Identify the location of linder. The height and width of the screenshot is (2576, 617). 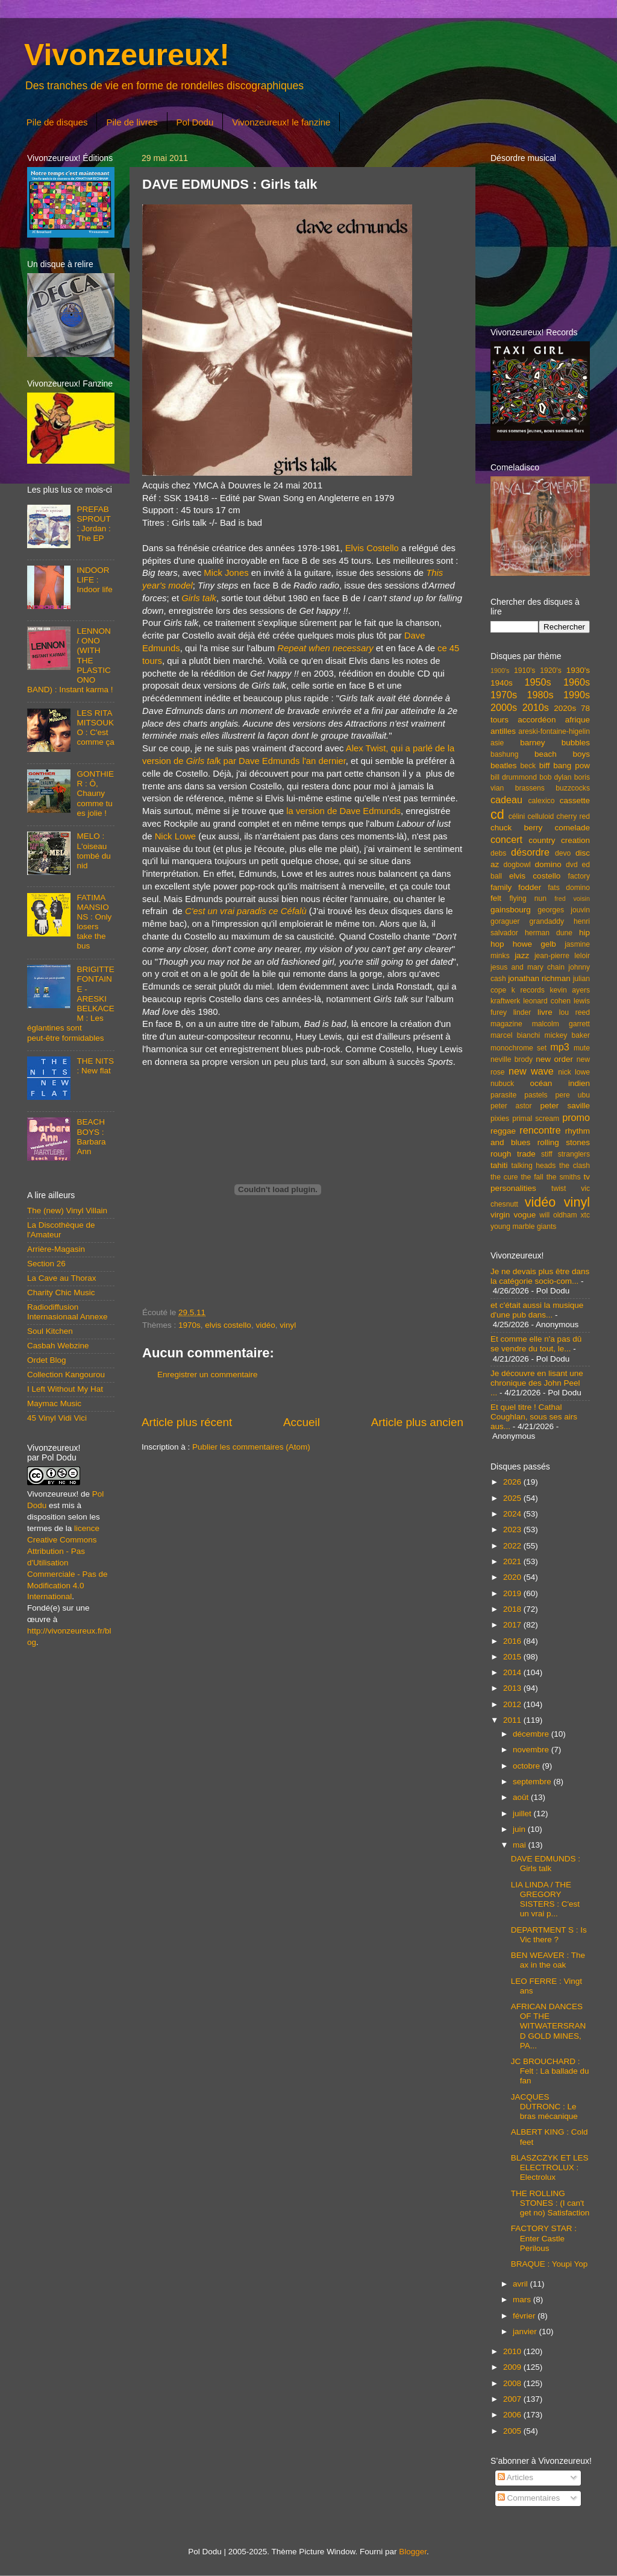
(522, 1012).